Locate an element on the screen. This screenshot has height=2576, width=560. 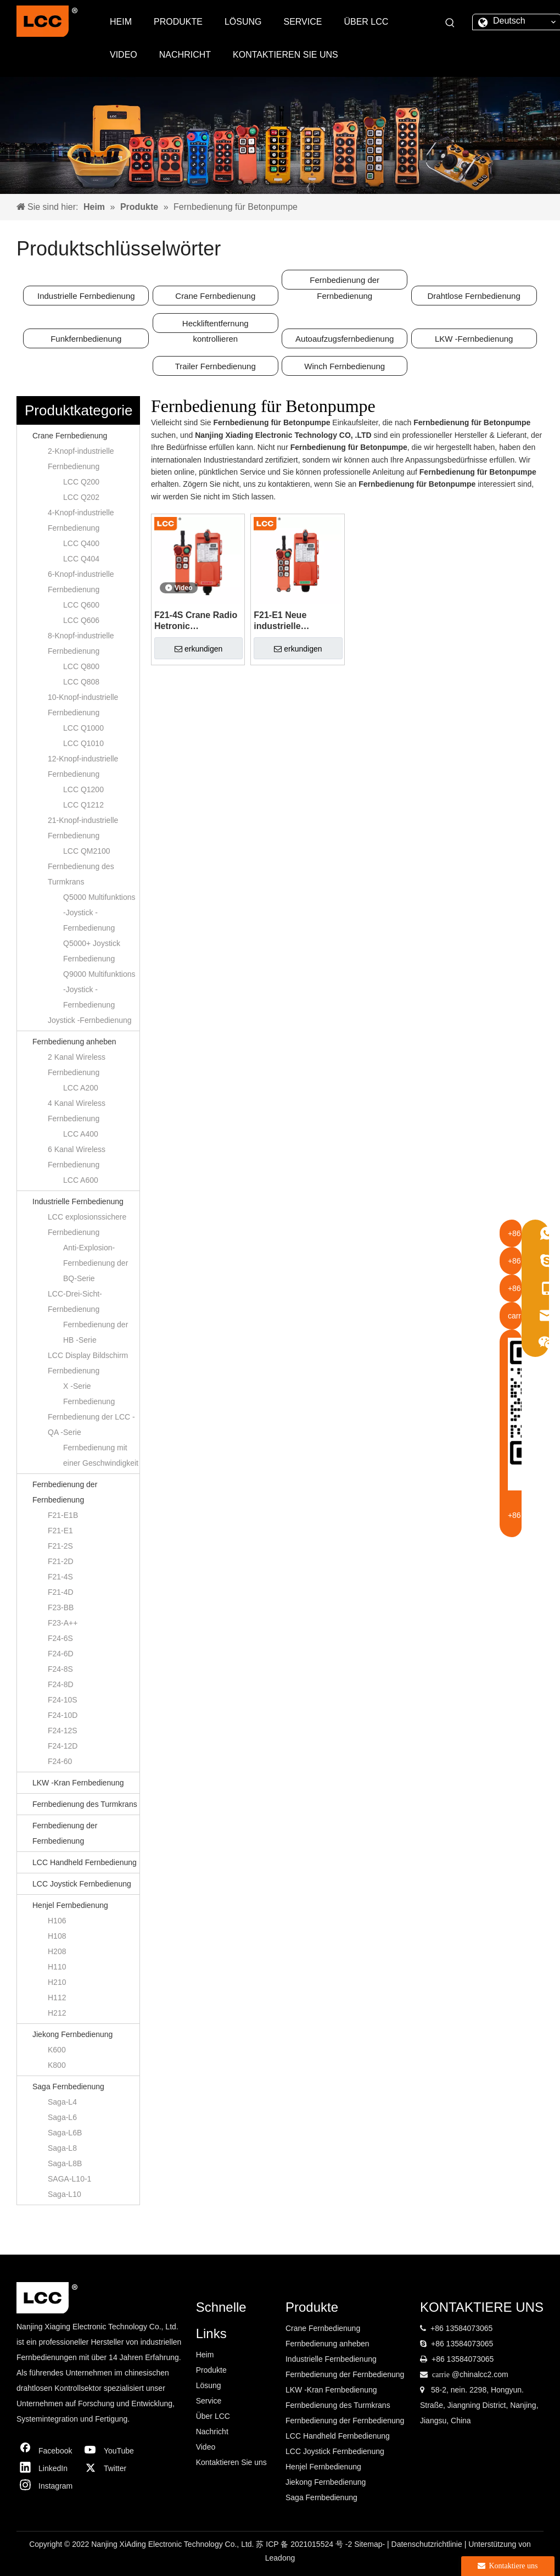
F21-4S Crane Radio Hetronic Fernbedienung für die Betonpumpe is located at coordinates (195, 621).